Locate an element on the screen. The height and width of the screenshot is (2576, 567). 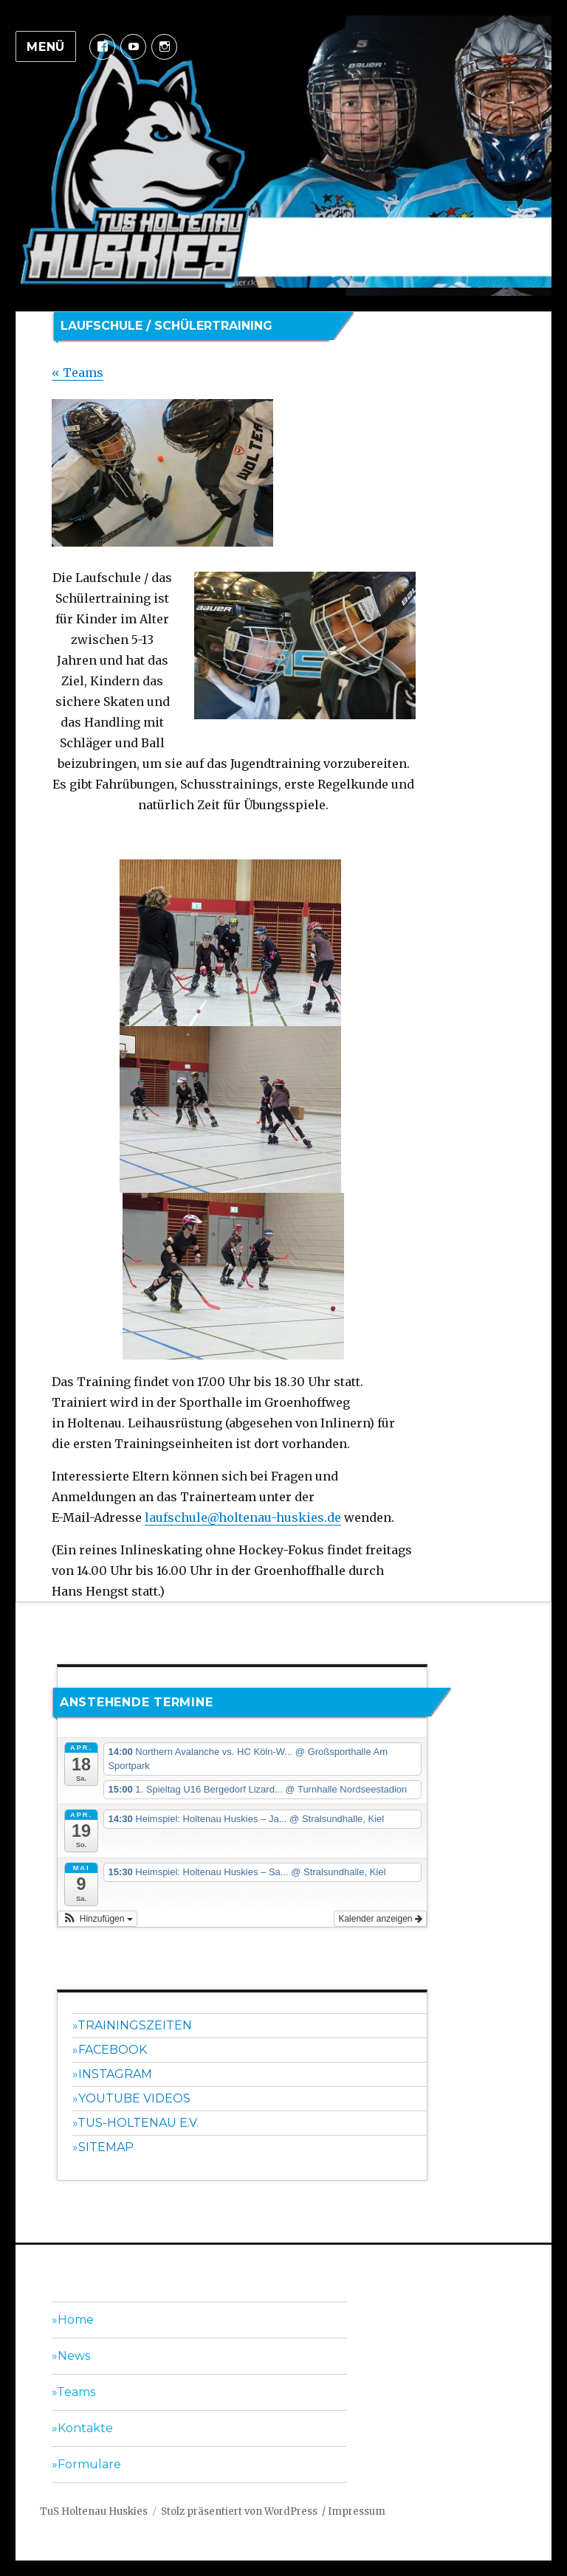
Sitemap is located at coordinates (106, 2147).